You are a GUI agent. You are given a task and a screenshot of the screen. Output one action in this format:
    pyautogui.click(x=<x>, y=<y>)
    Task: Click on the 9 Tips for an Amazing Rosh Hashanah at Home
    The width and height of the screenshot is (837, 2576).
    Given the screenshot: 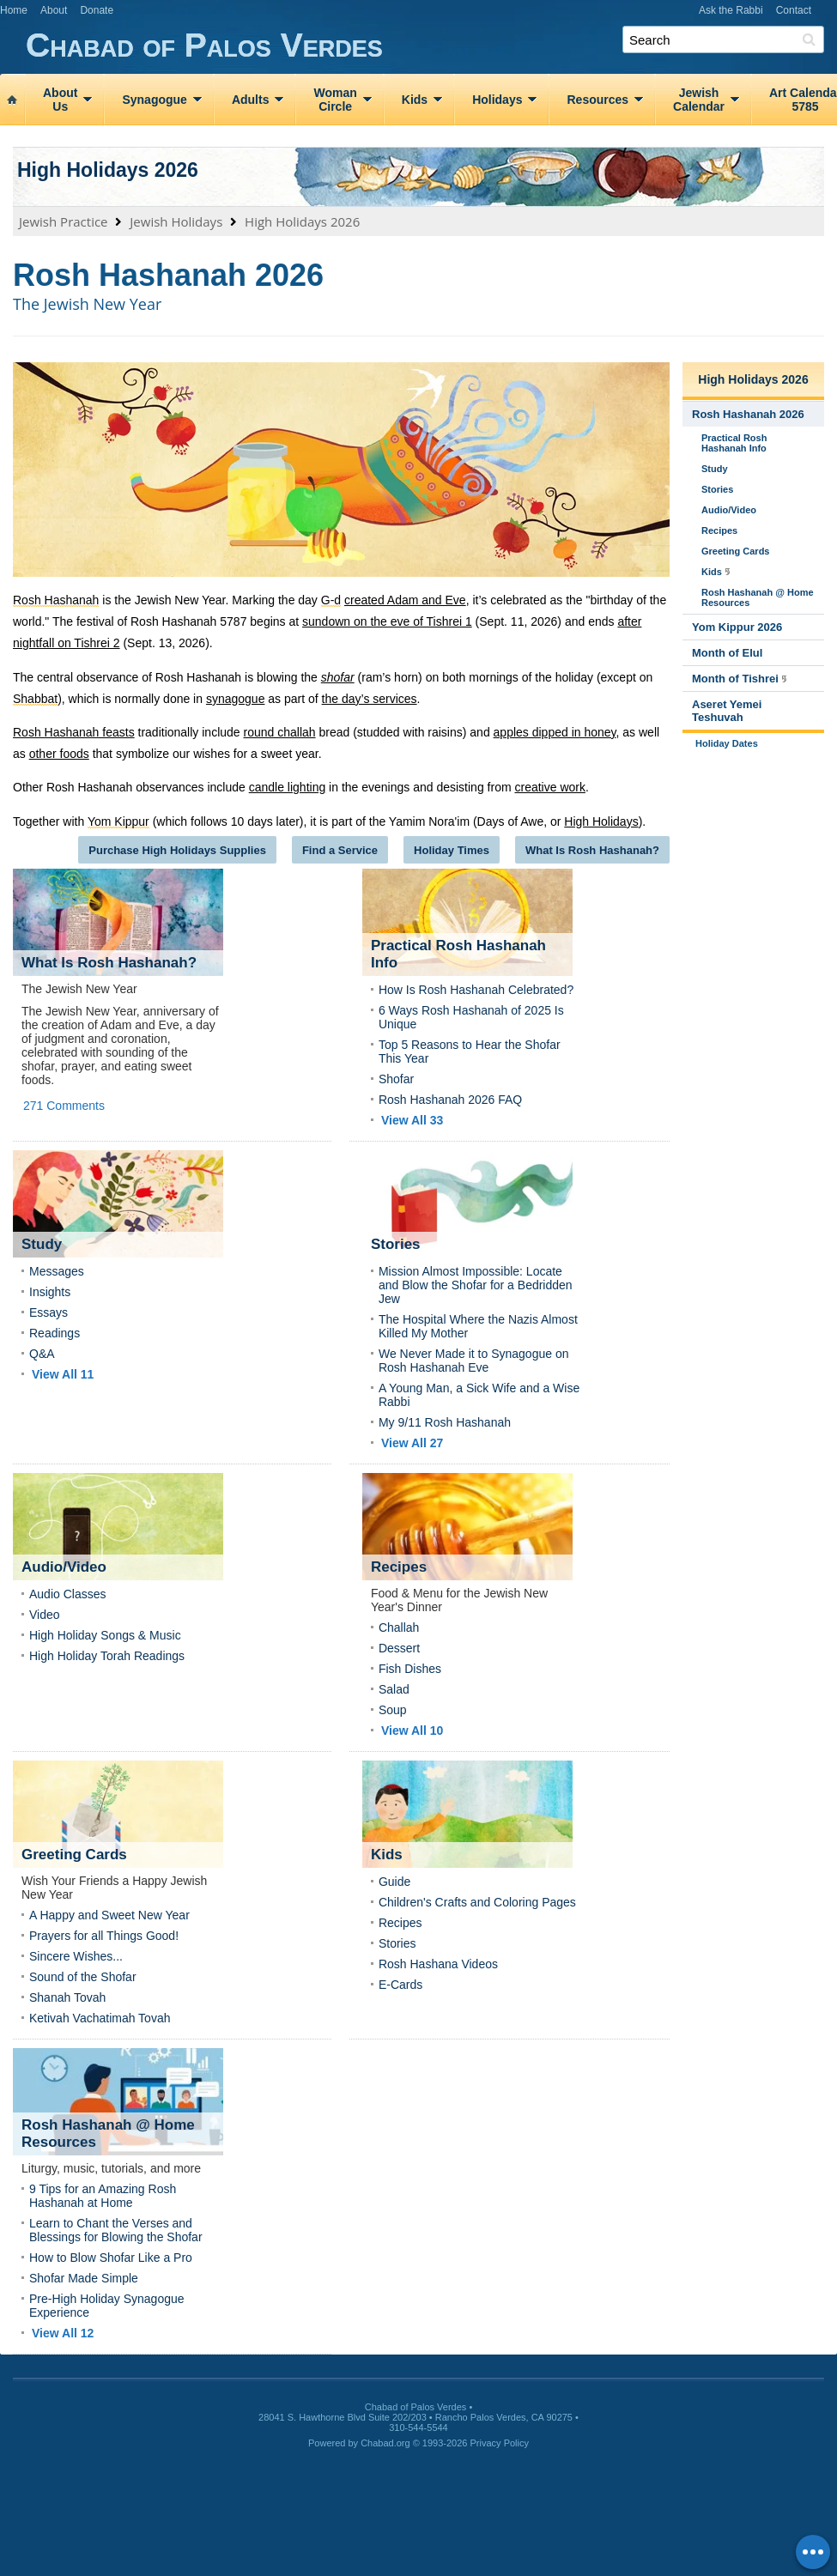 What is the action you would take?
    pyautogui.click(x=102, y=2195)
    